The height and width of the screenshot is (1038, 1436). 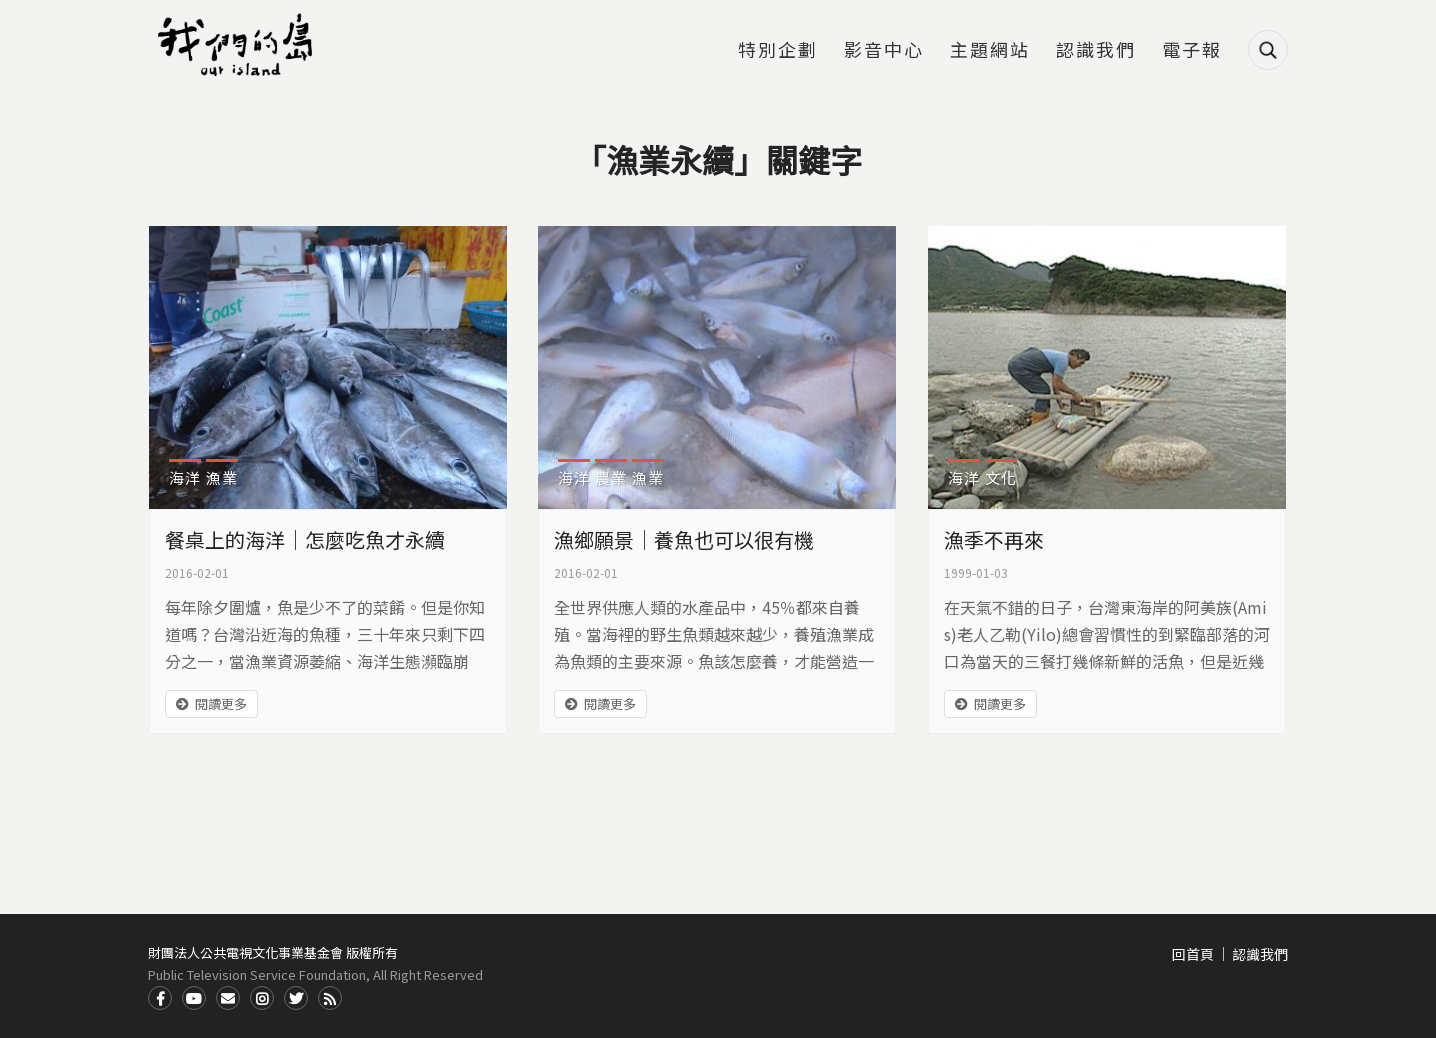 What do you see at coordinates (778, 51) in the screenshot?
I see `特別企劃` at bounding box center [778, 51].